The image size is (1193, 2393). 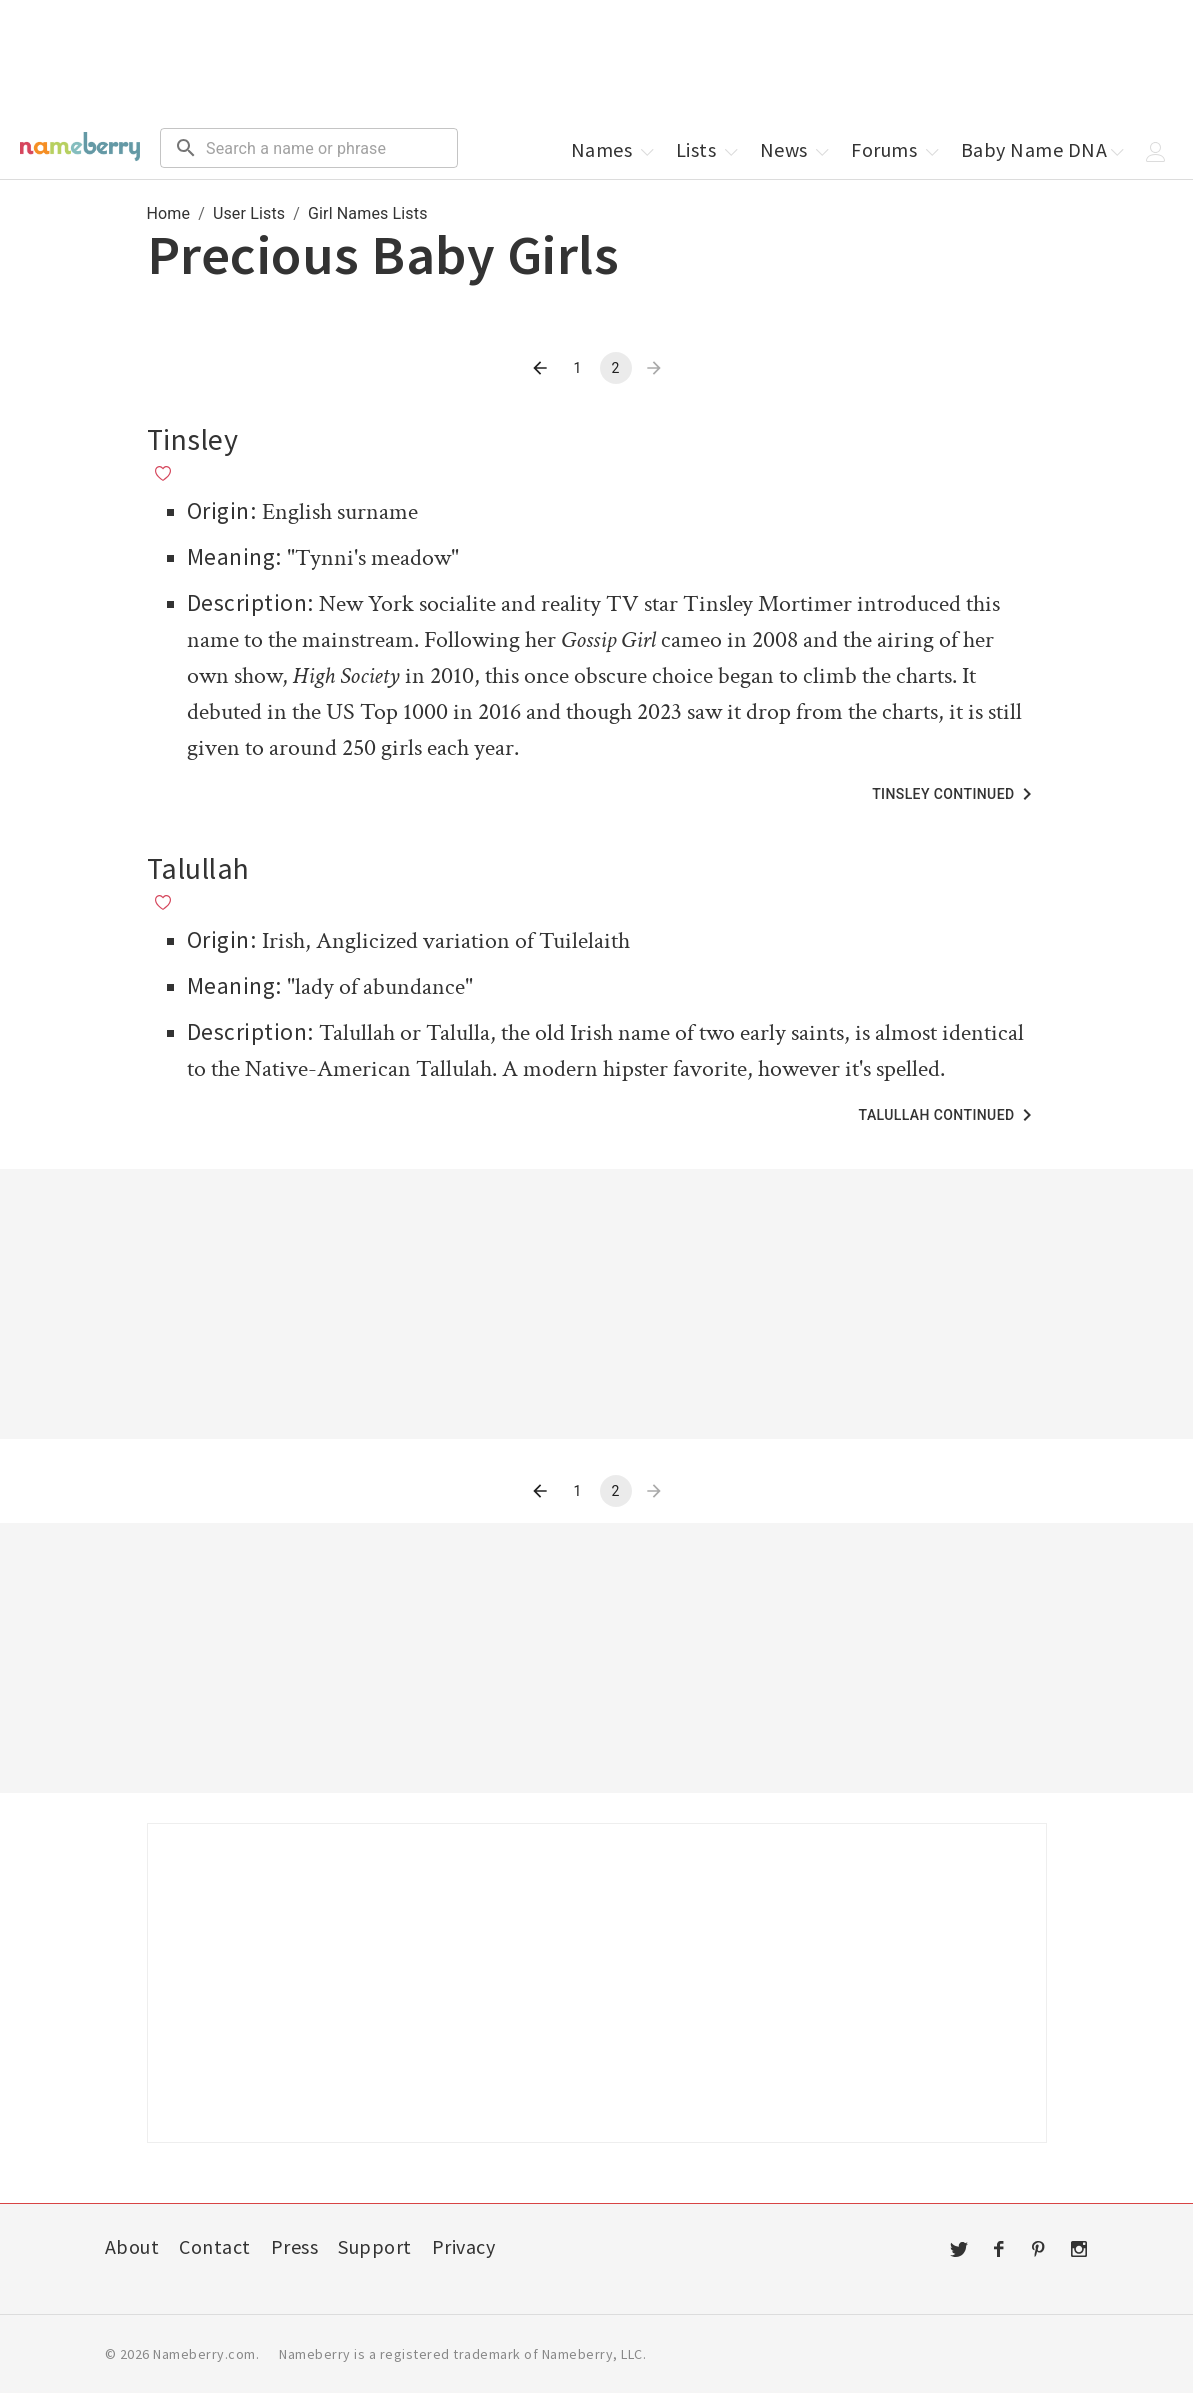 I want to click on Privacy, so click(x=464, y=2246).